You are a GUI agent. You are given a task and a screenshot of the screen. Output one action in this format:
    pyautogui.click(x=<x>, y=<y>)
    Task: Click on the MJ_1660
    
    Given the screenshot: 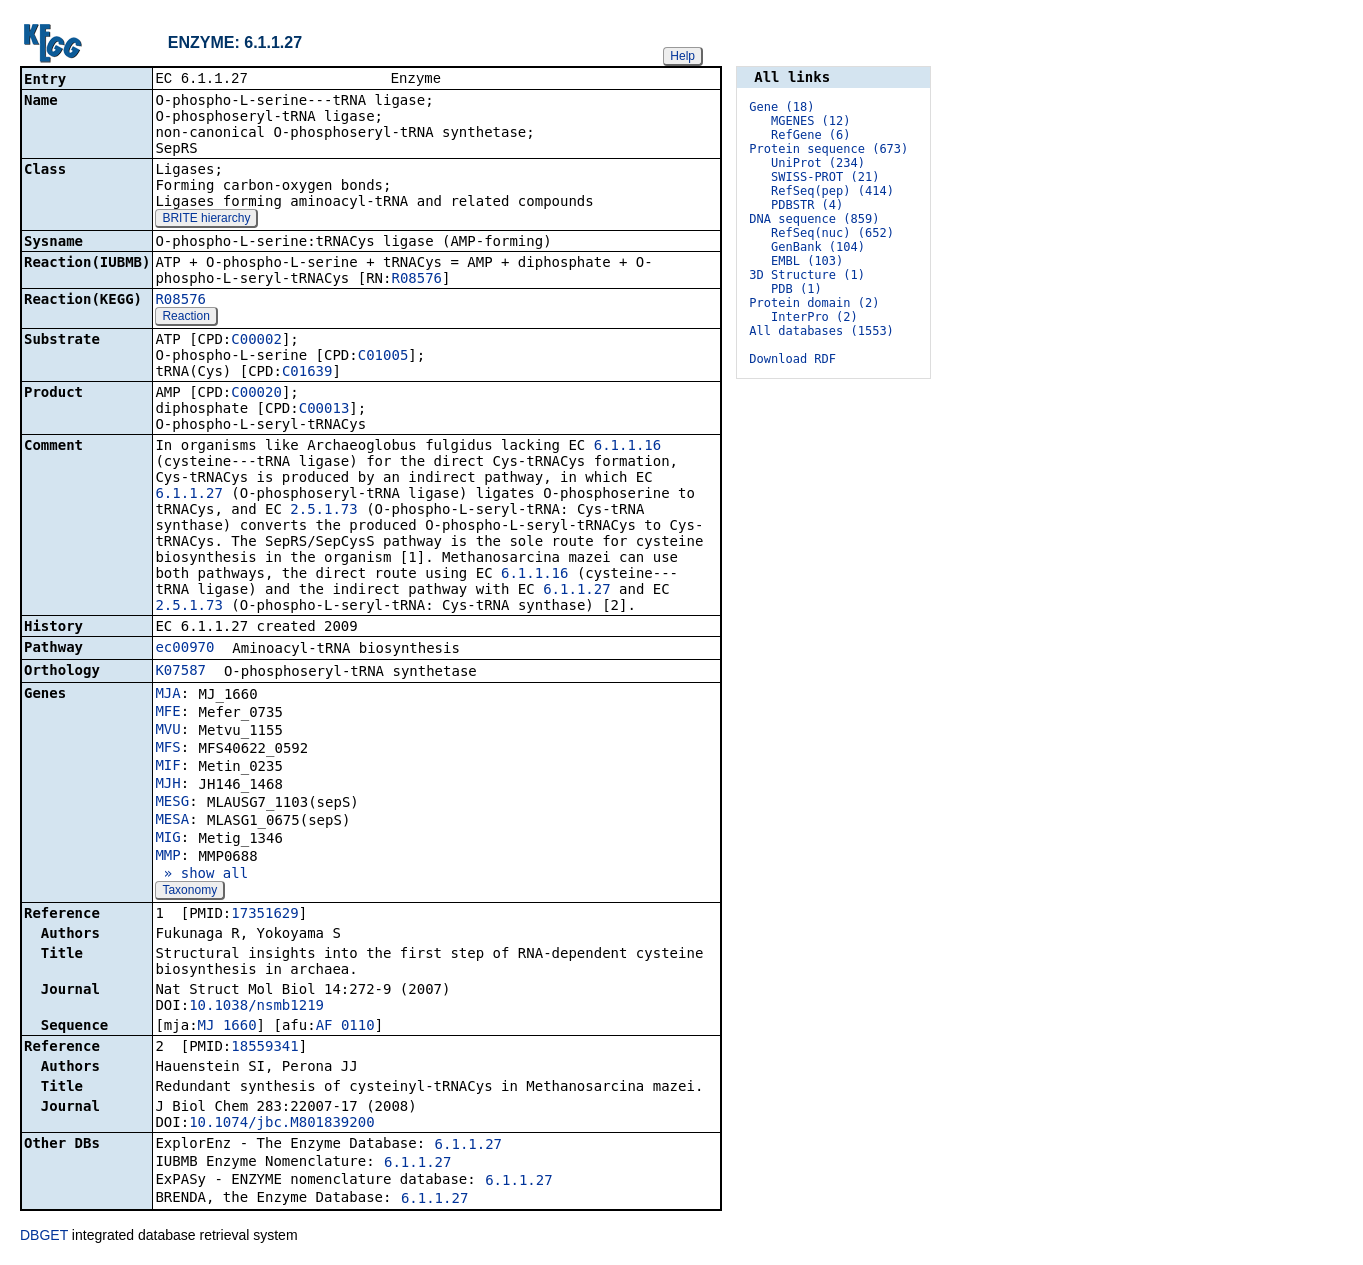 What is the action you would take?
    pyautogui.click(x=227, y=1027)
    